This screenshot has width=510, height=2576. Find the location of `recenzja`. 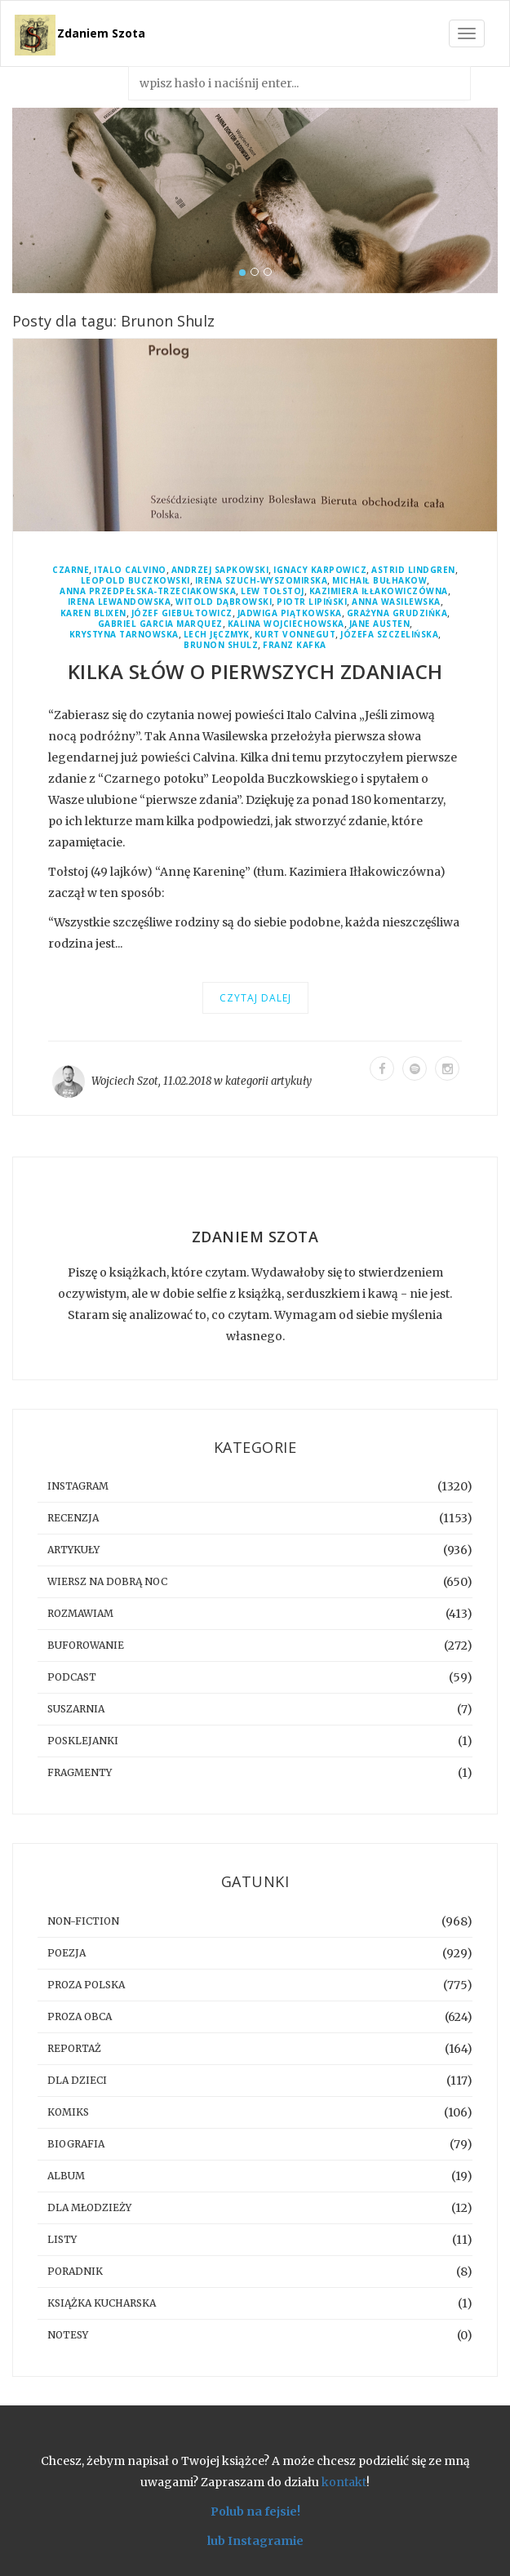

recenzja is located at coordinates (73, 1518).